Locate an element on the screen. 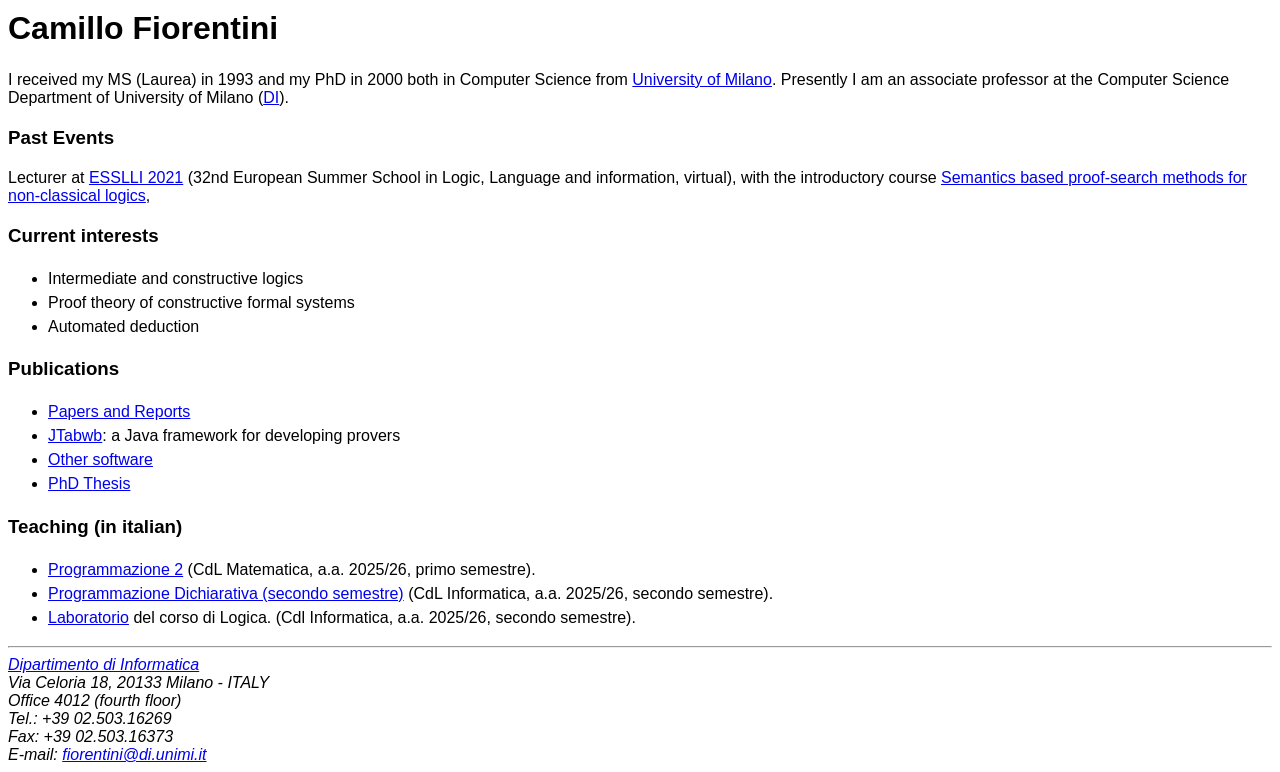 The width and height of the screenshot is (1280, 772). JTabwb is located at coordinates (75, 435).